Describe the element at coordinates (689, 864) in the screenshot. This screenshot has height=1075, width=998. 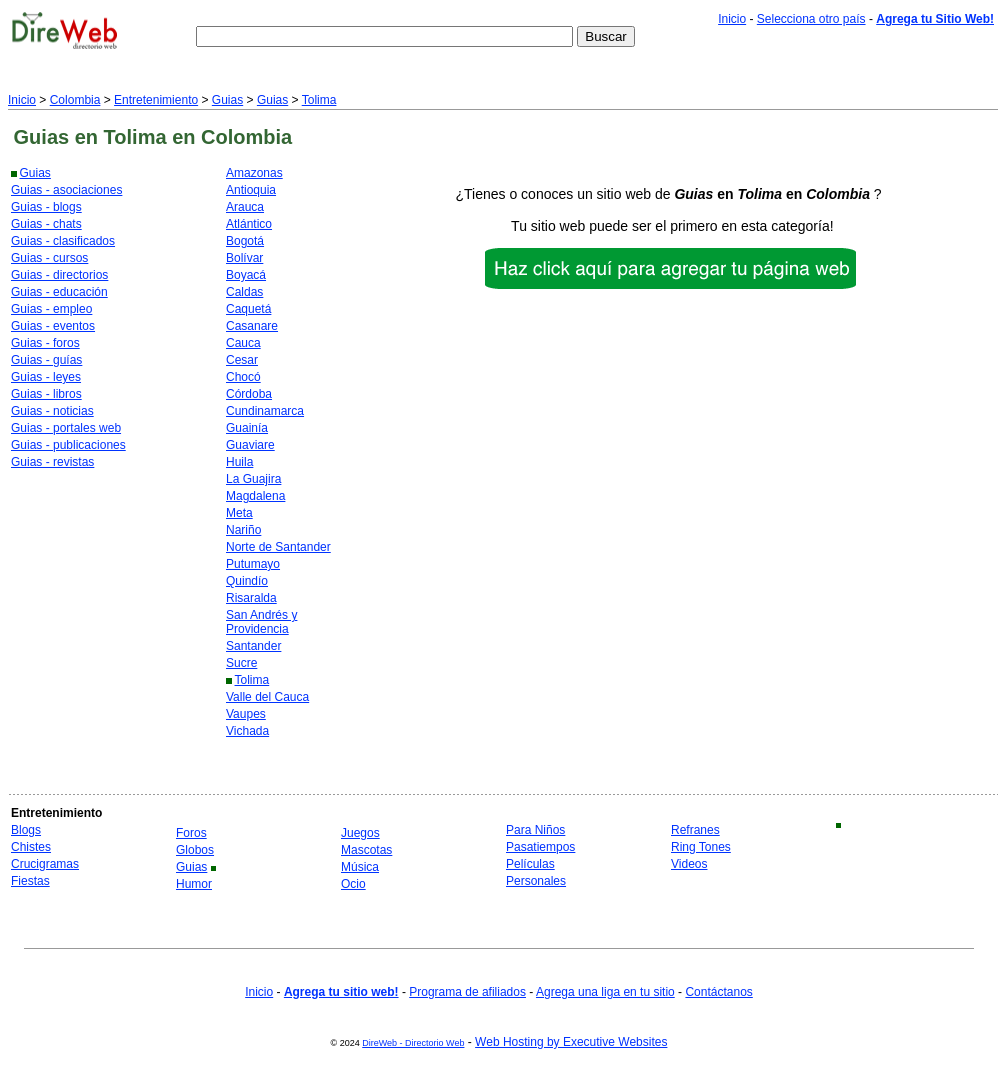
I see `Videos` at that location.